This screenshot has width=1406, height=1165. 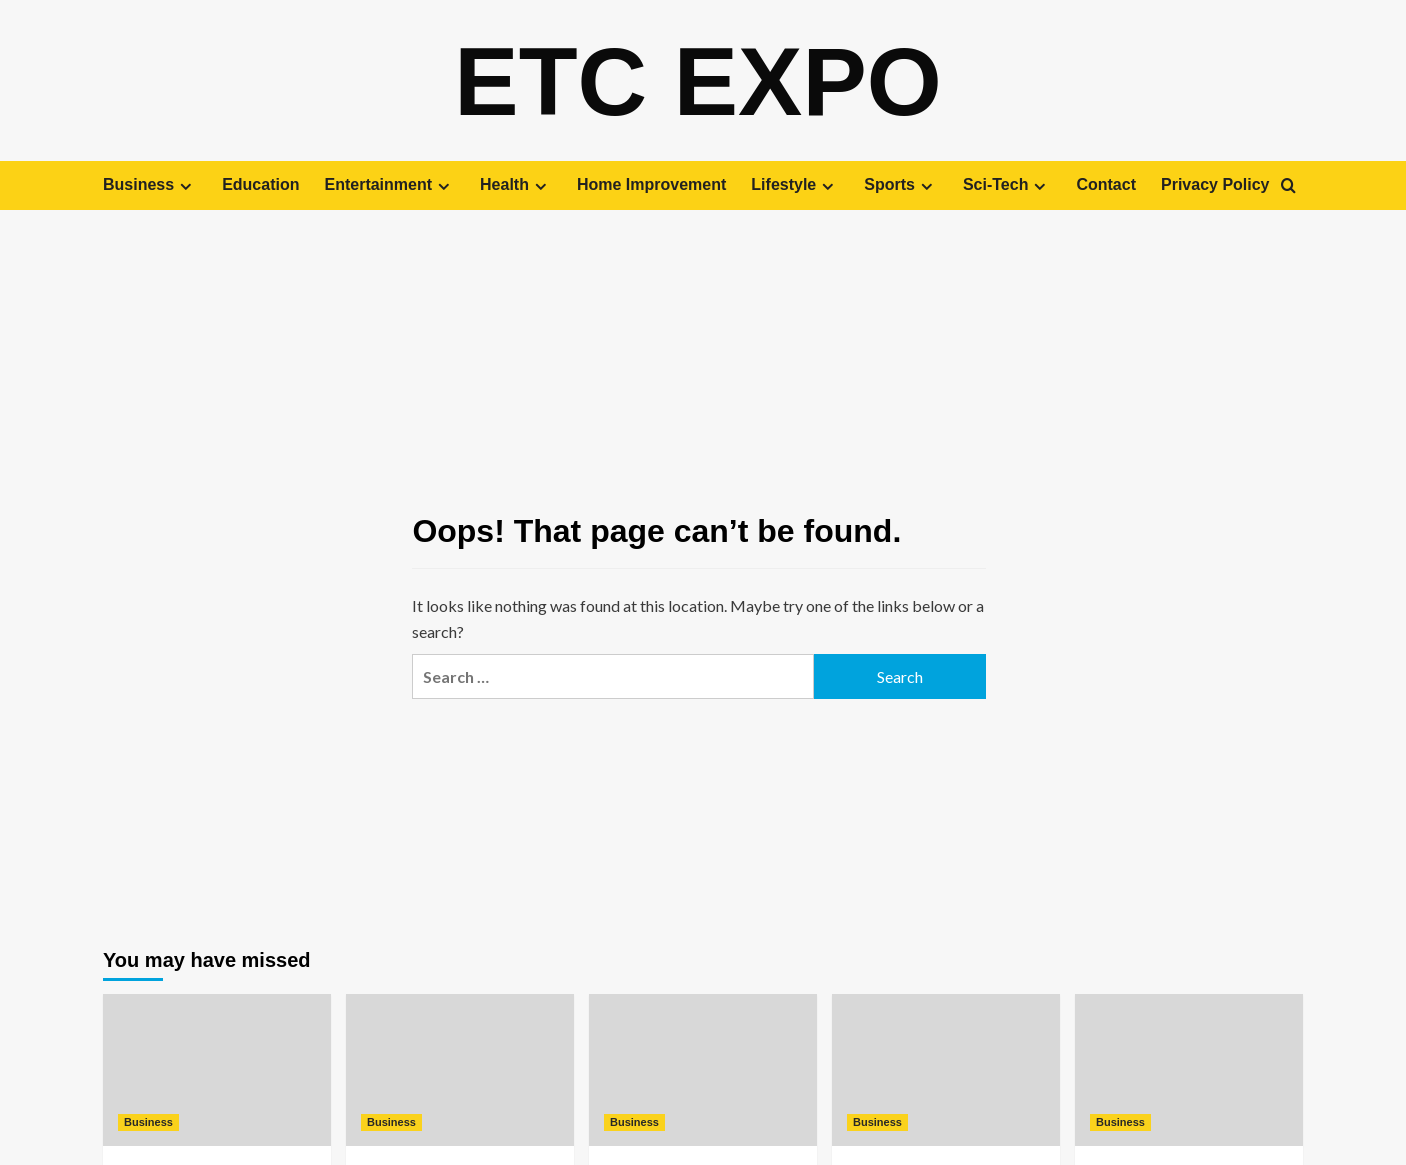 I want to click on [Flexible Coworking Spaces for Modern Professionals], so click(x=946, y=1069).